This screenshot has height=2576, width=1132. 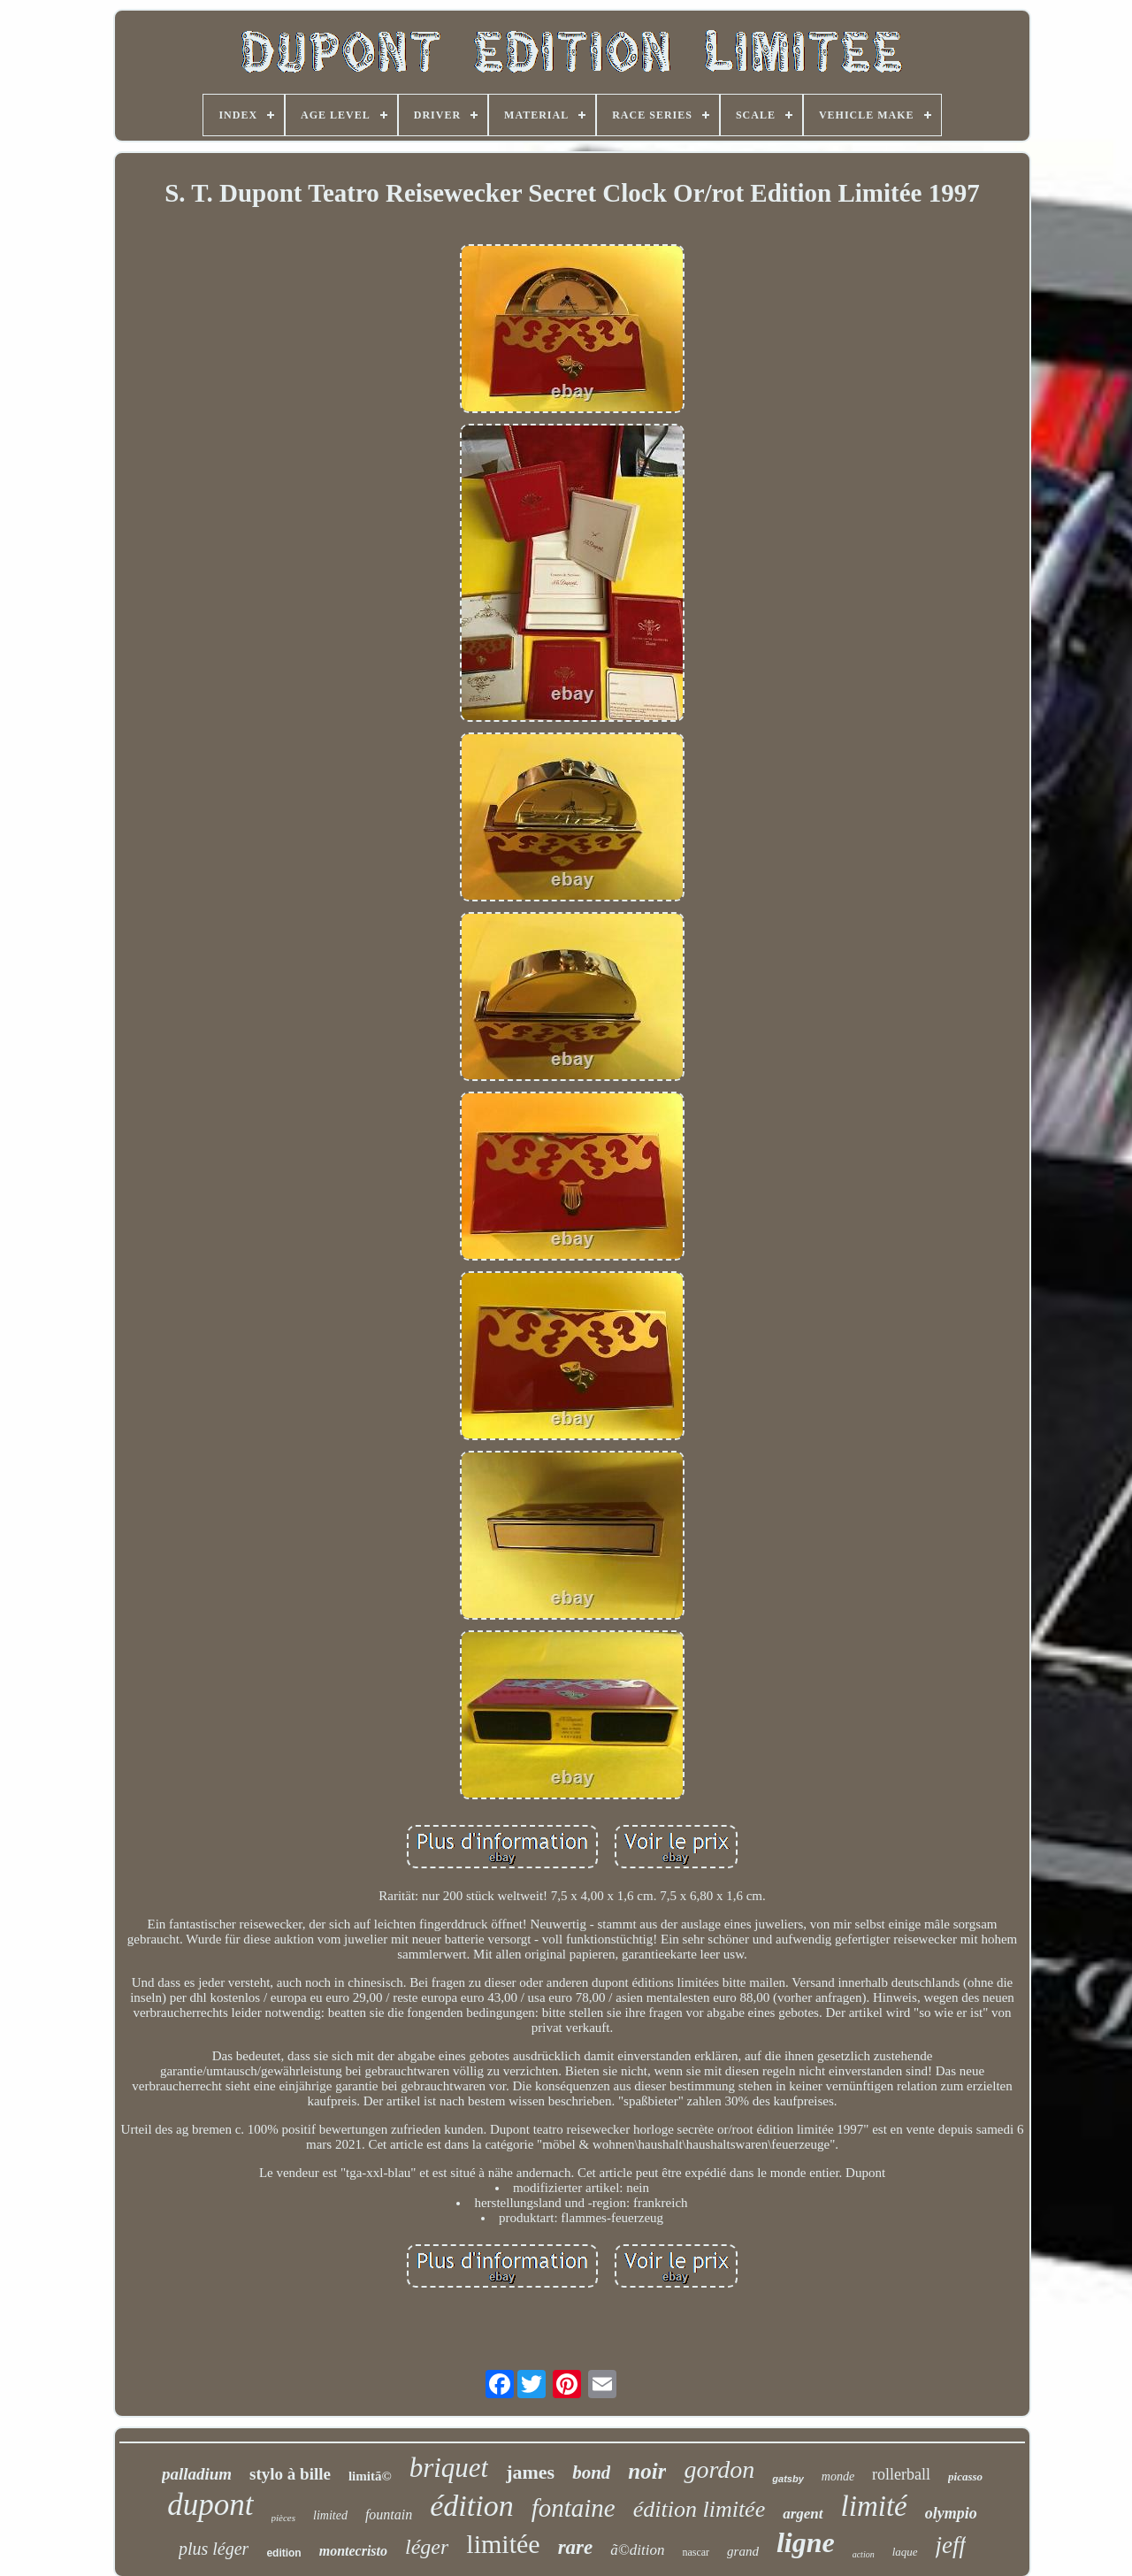 What do you see at coordinates (426, 2546) in the screenshot?
I see `léger` at bounding box center [426, 2546].